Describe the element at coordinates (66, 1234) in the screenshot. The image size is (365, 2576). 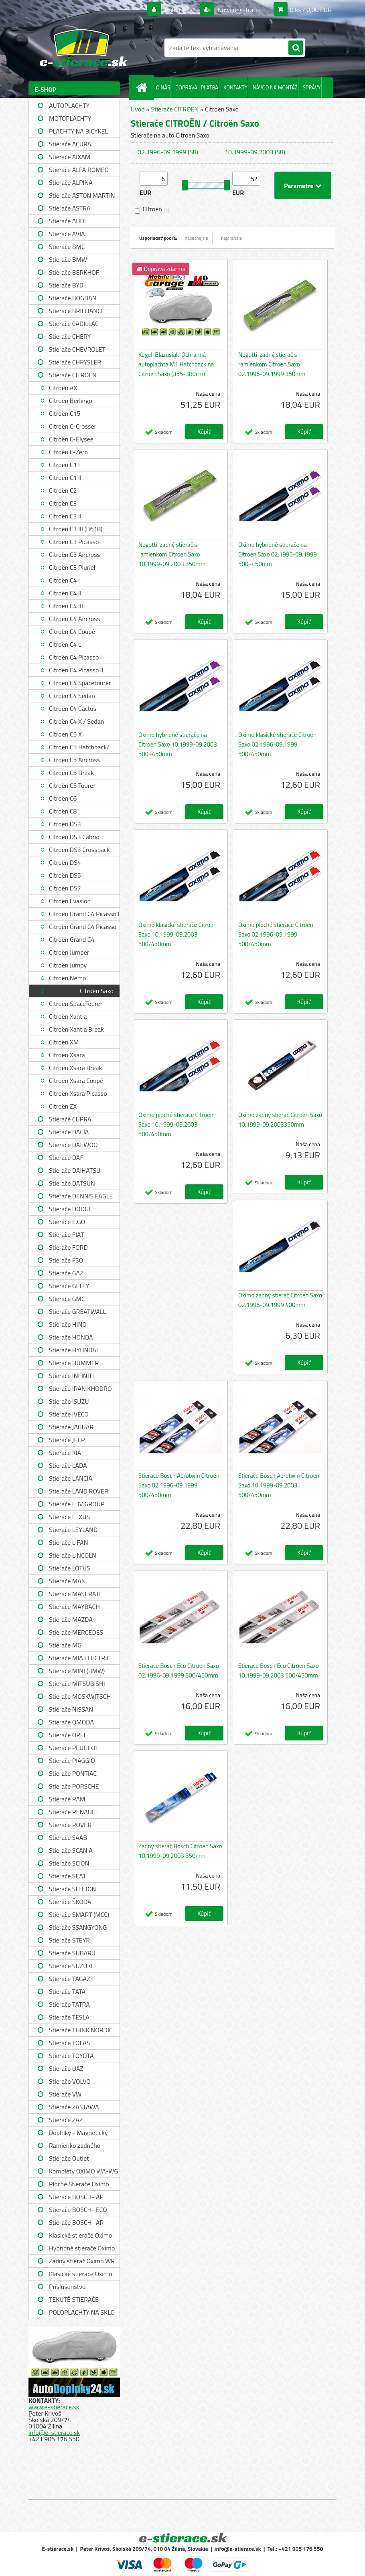
I see `Stierače FIAT` at that location.